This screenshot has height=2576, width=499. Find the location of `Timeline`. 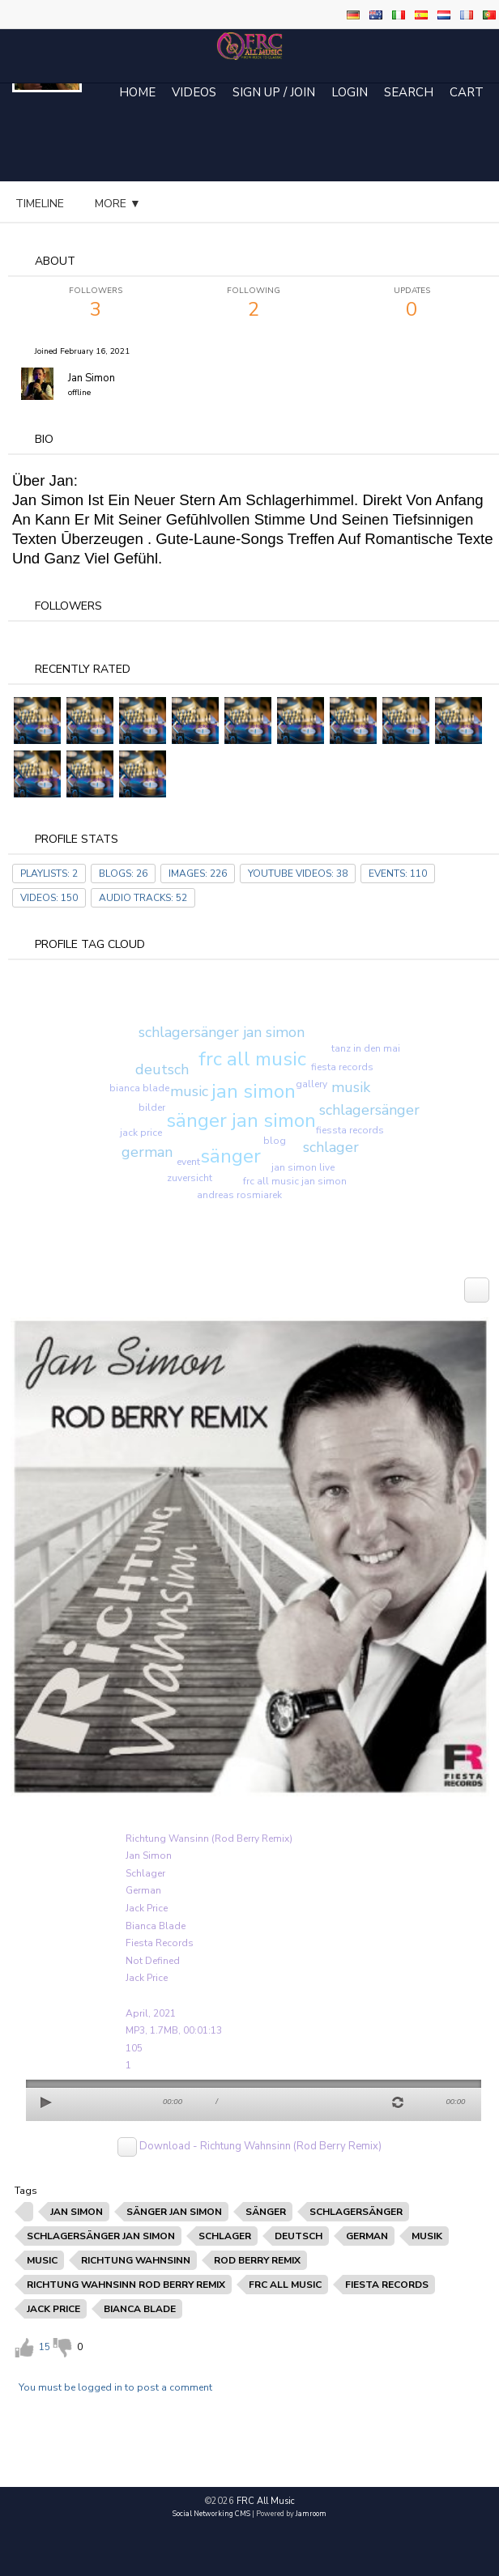

Timeline is located at coordinates (39, 203).